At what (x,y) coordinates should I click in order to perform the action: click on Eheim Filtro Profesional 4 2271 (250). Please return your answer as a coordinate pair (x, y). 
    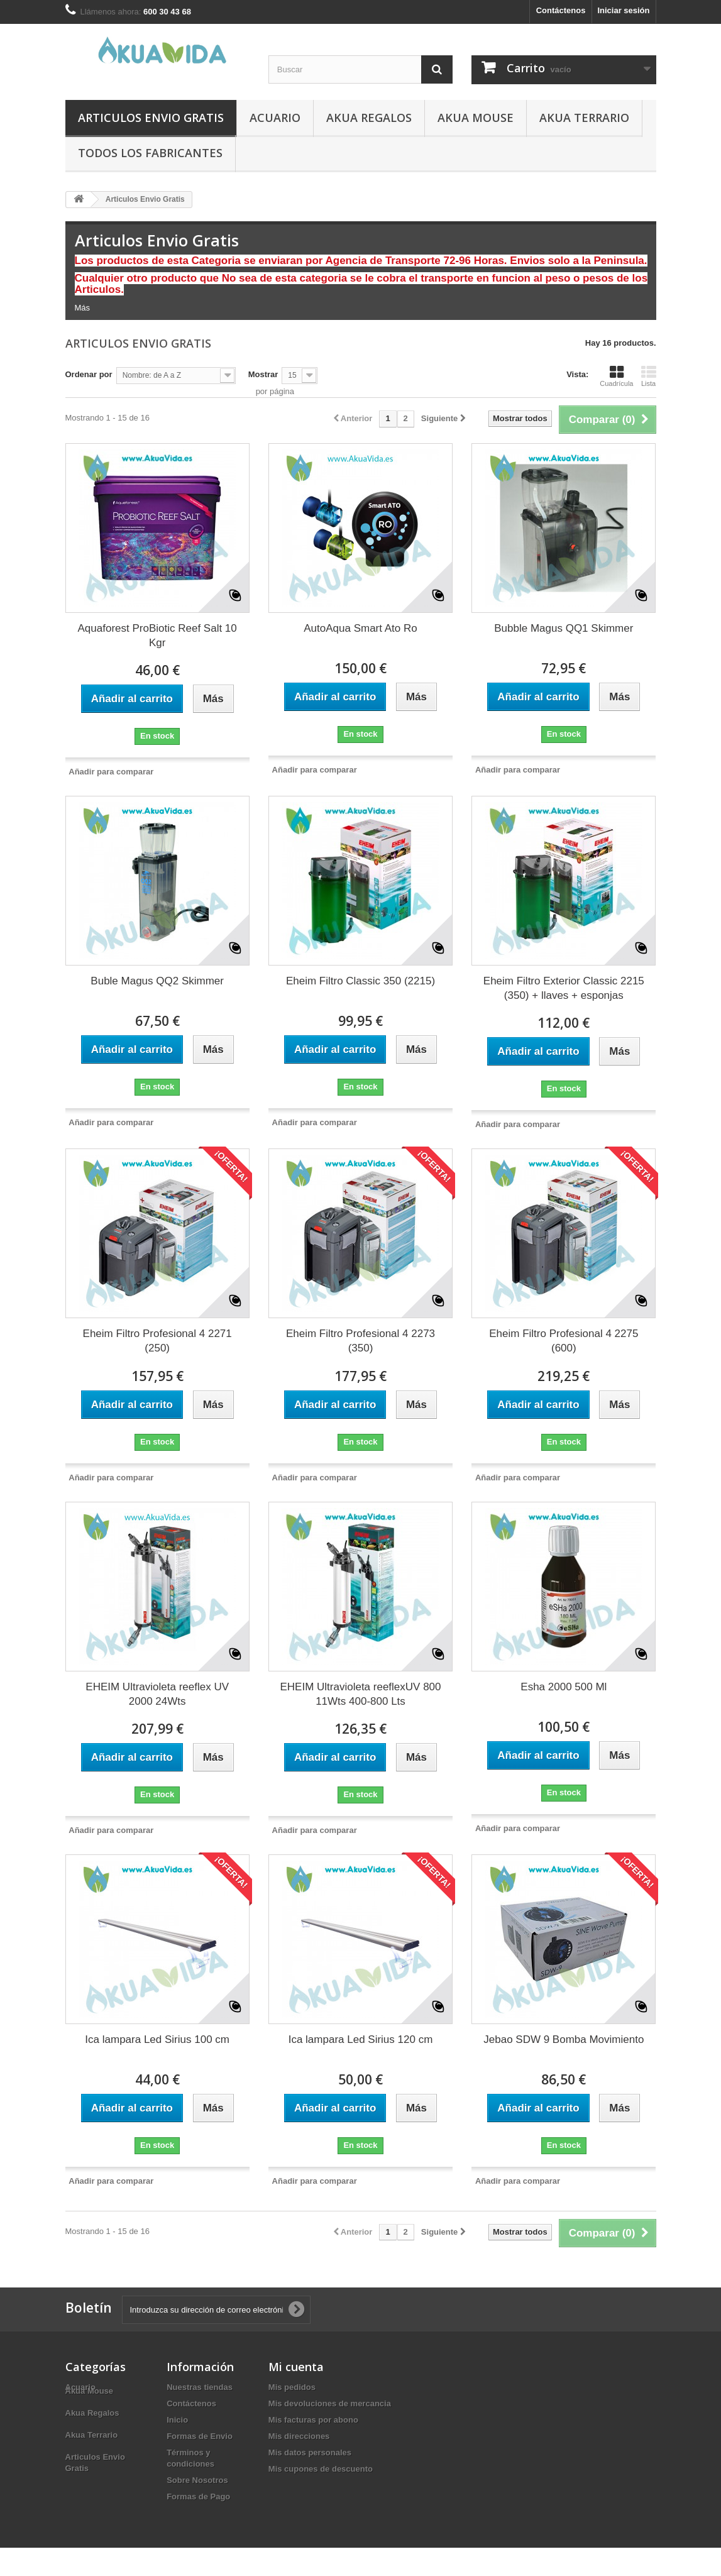
    Looking at the image, I should click on (157, 1341).